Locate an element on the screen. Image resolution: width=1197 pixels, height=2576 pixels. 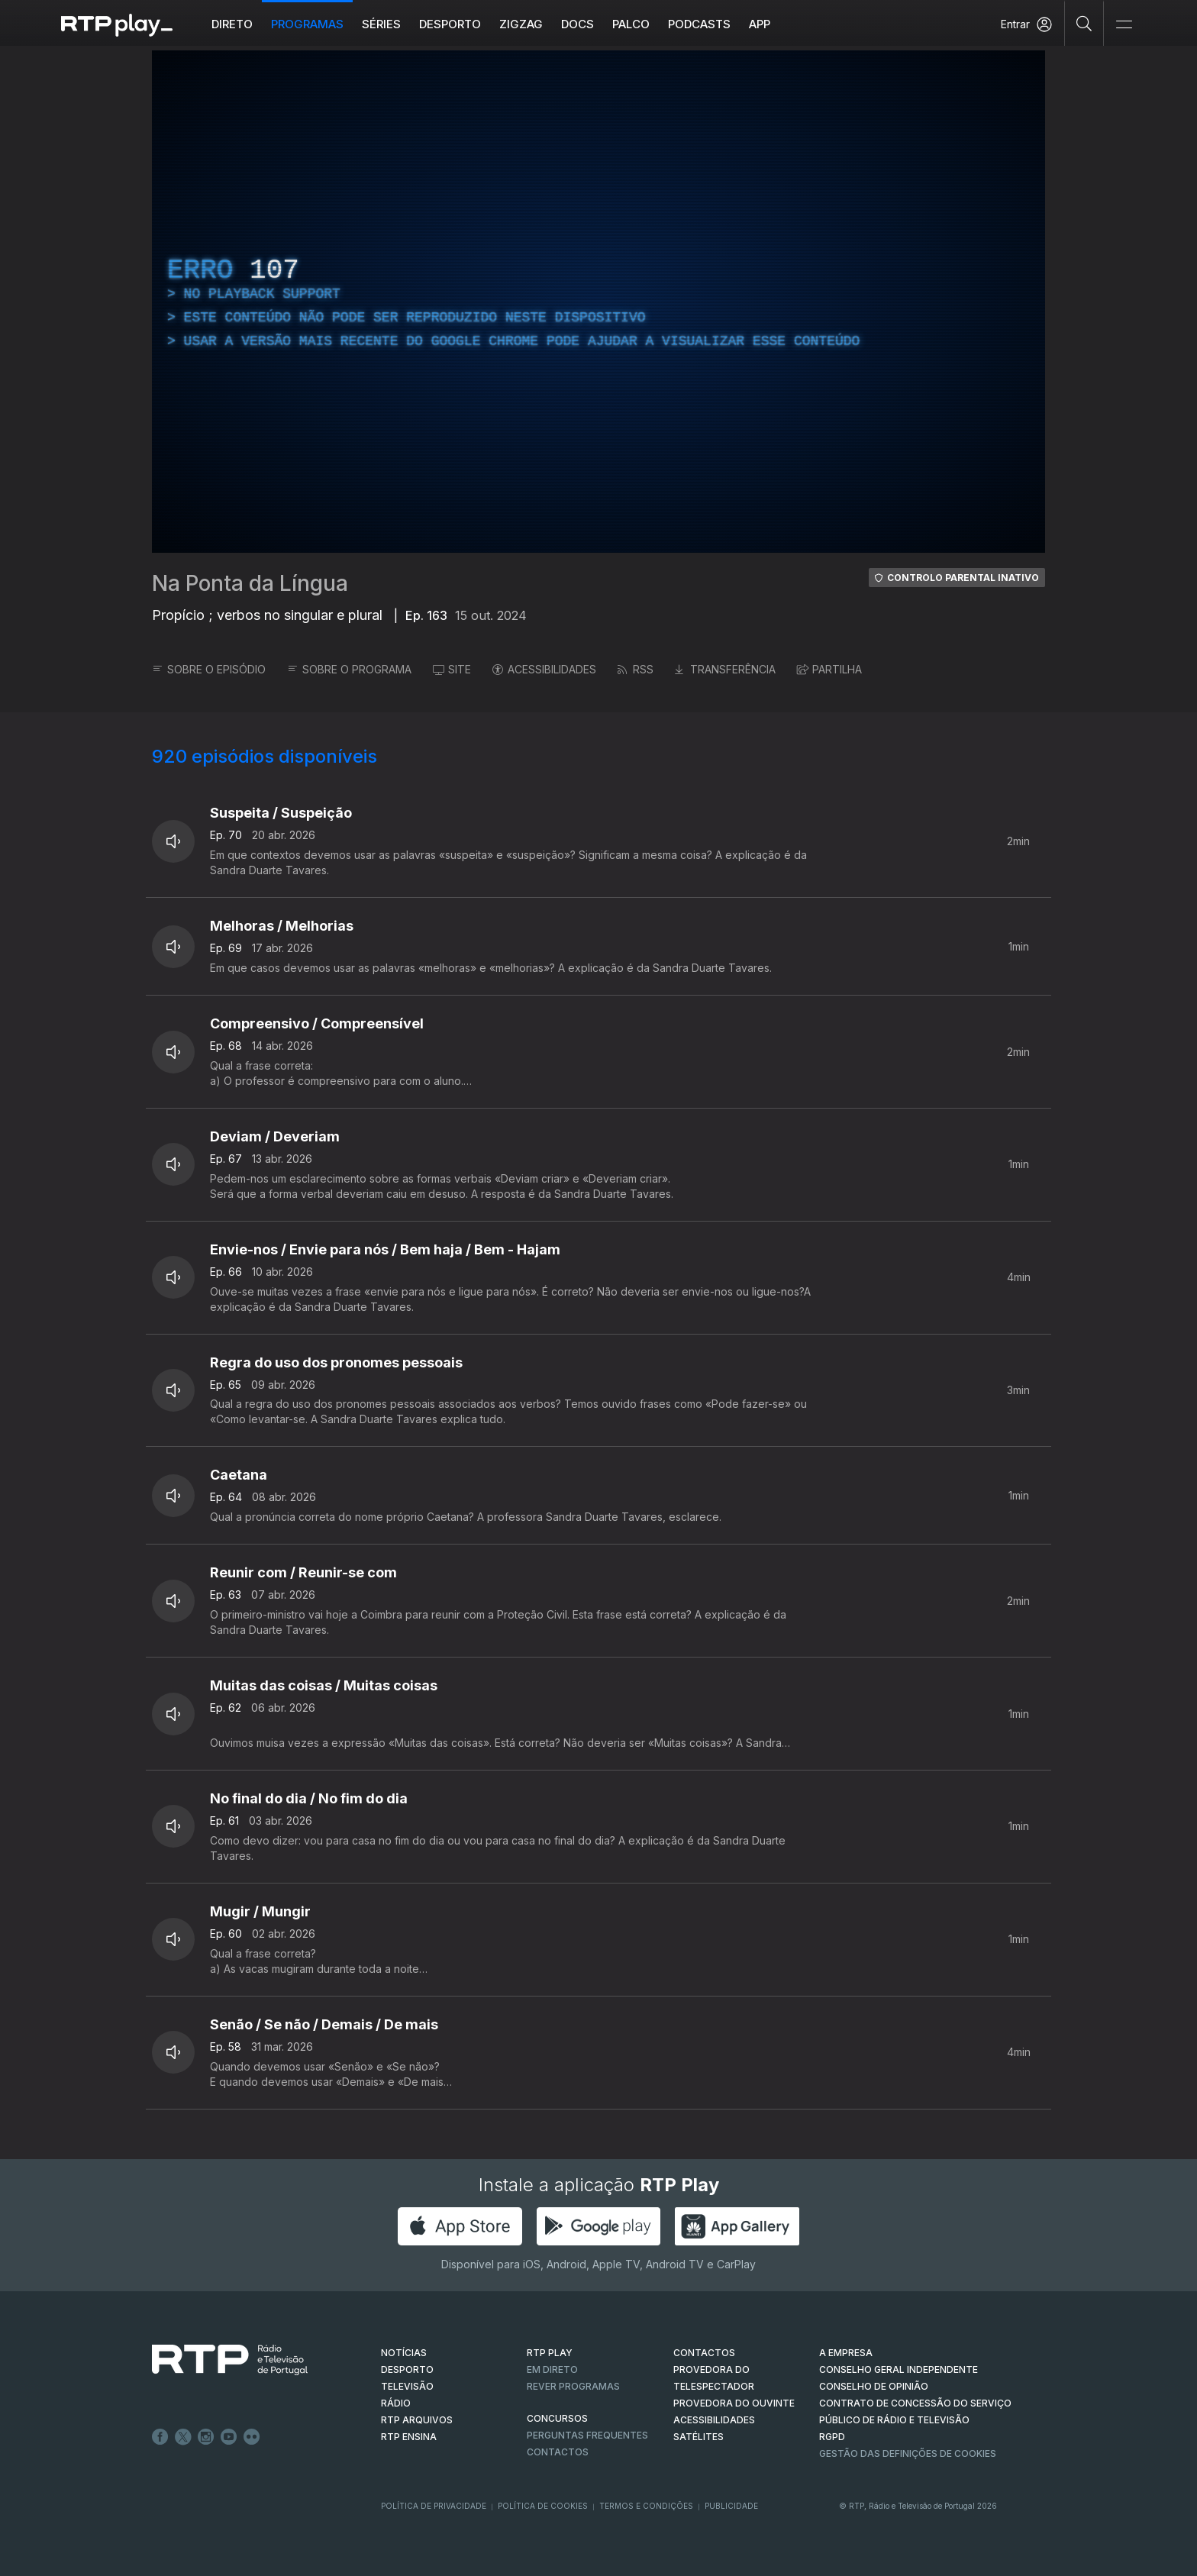
Na Ponta da Língua is located at coordinates (250, 583).